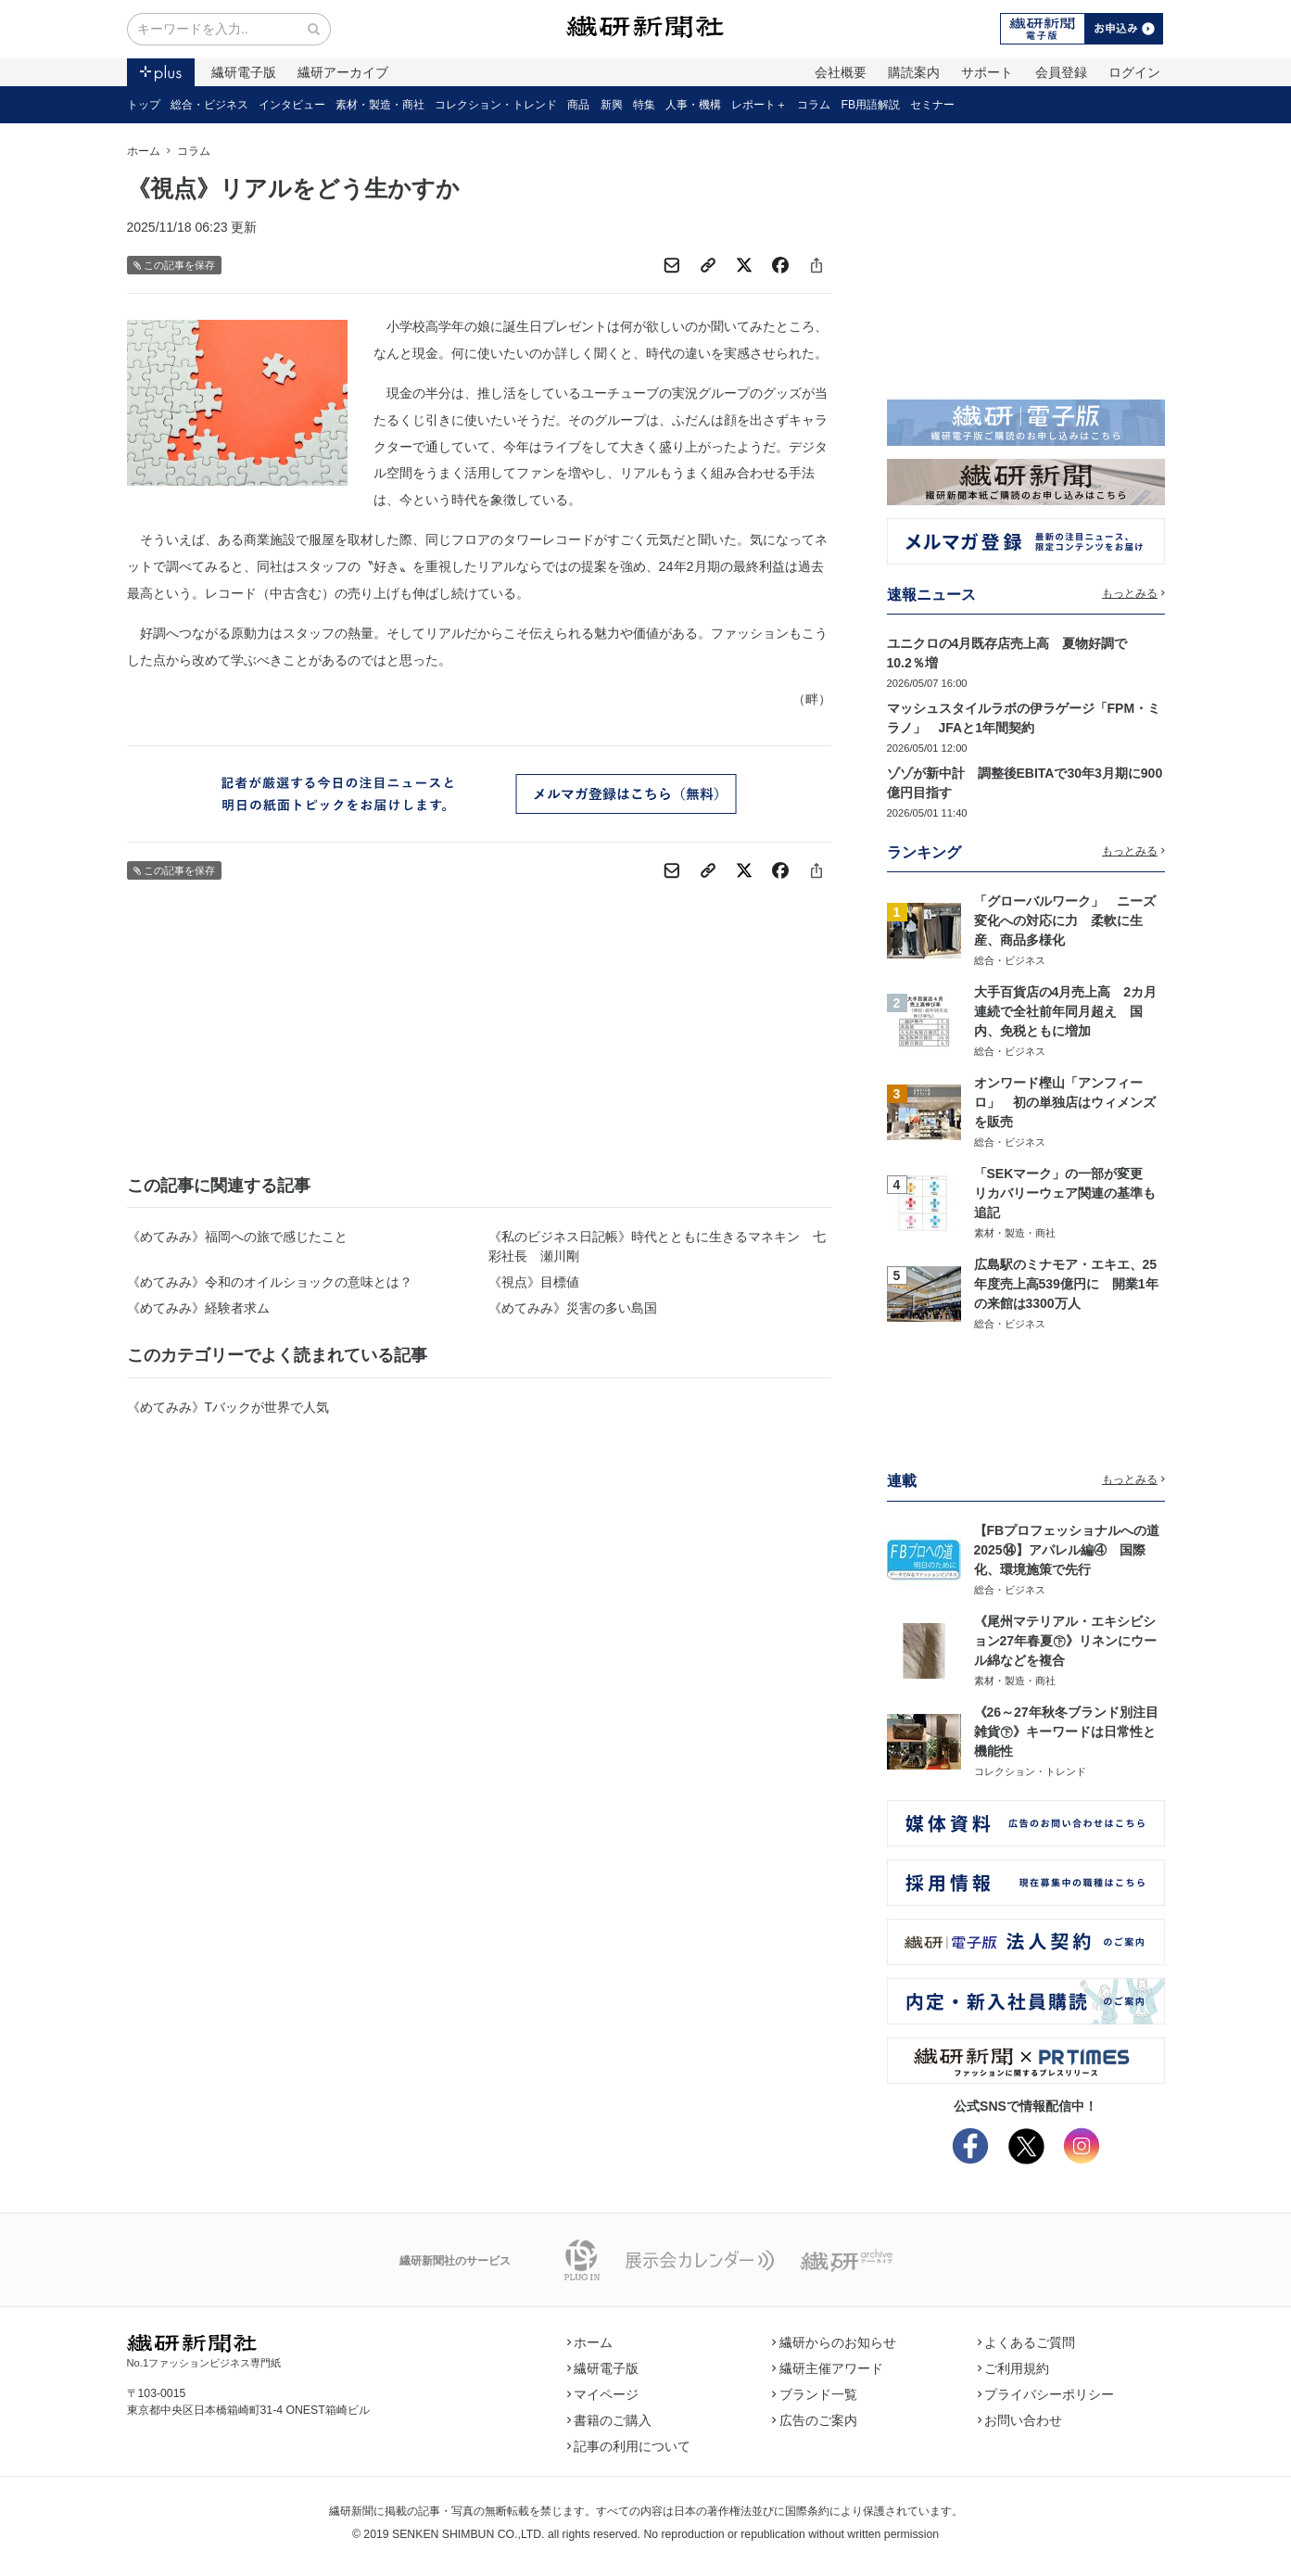  I want to click on 大手百貨店の4月売上高 2カ月連続で全社前年同月超え 国内、免税ともに増加, so click(1066, 1011).